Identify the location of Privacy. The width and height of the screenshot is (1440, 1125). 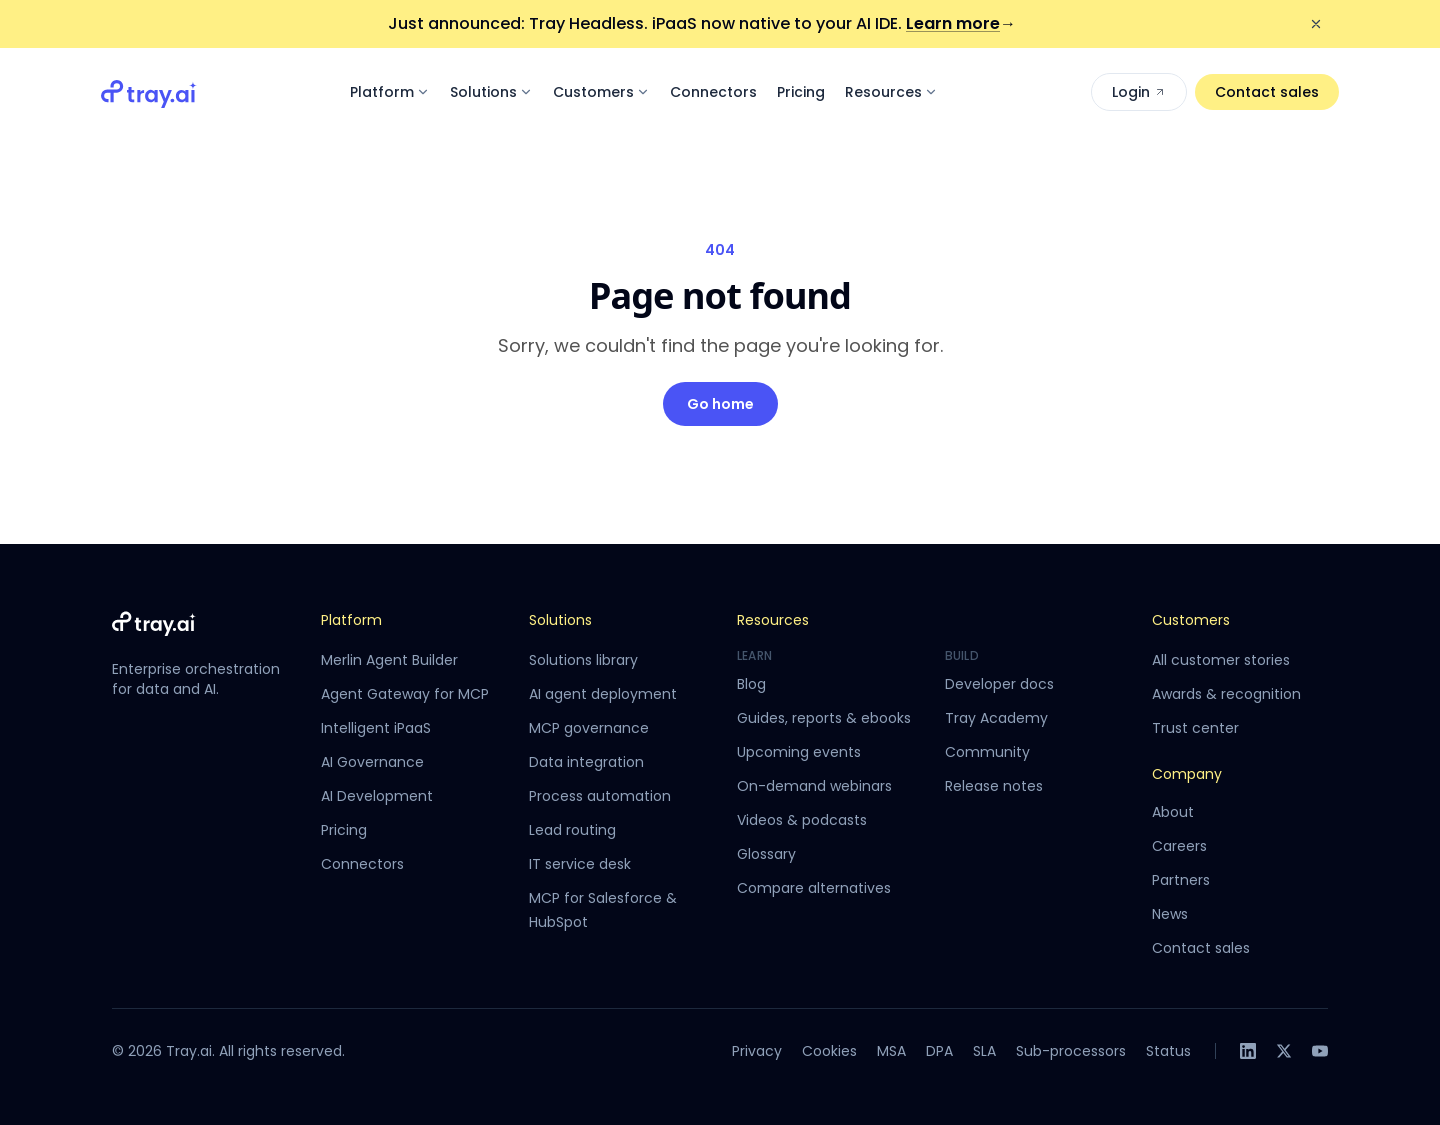
(757, 1051).